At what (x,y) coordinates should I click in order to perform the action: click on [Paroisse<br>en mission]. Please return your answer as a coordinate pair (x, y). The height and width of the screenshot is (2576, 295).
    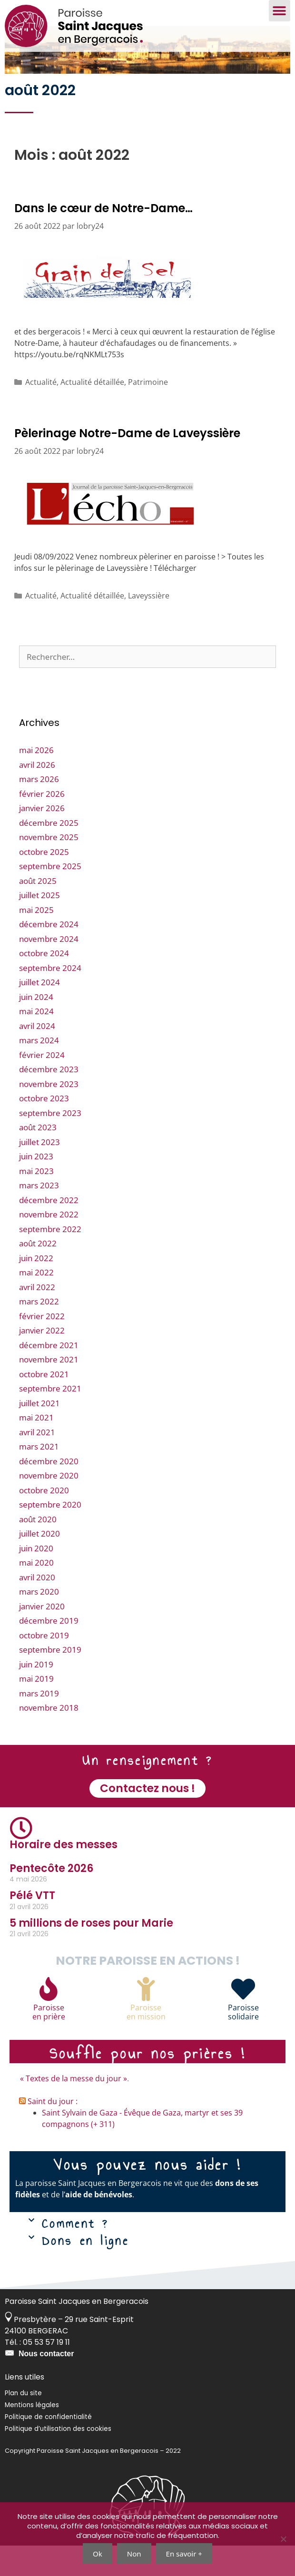
    Looking at the image, I should click on (146, 2019).